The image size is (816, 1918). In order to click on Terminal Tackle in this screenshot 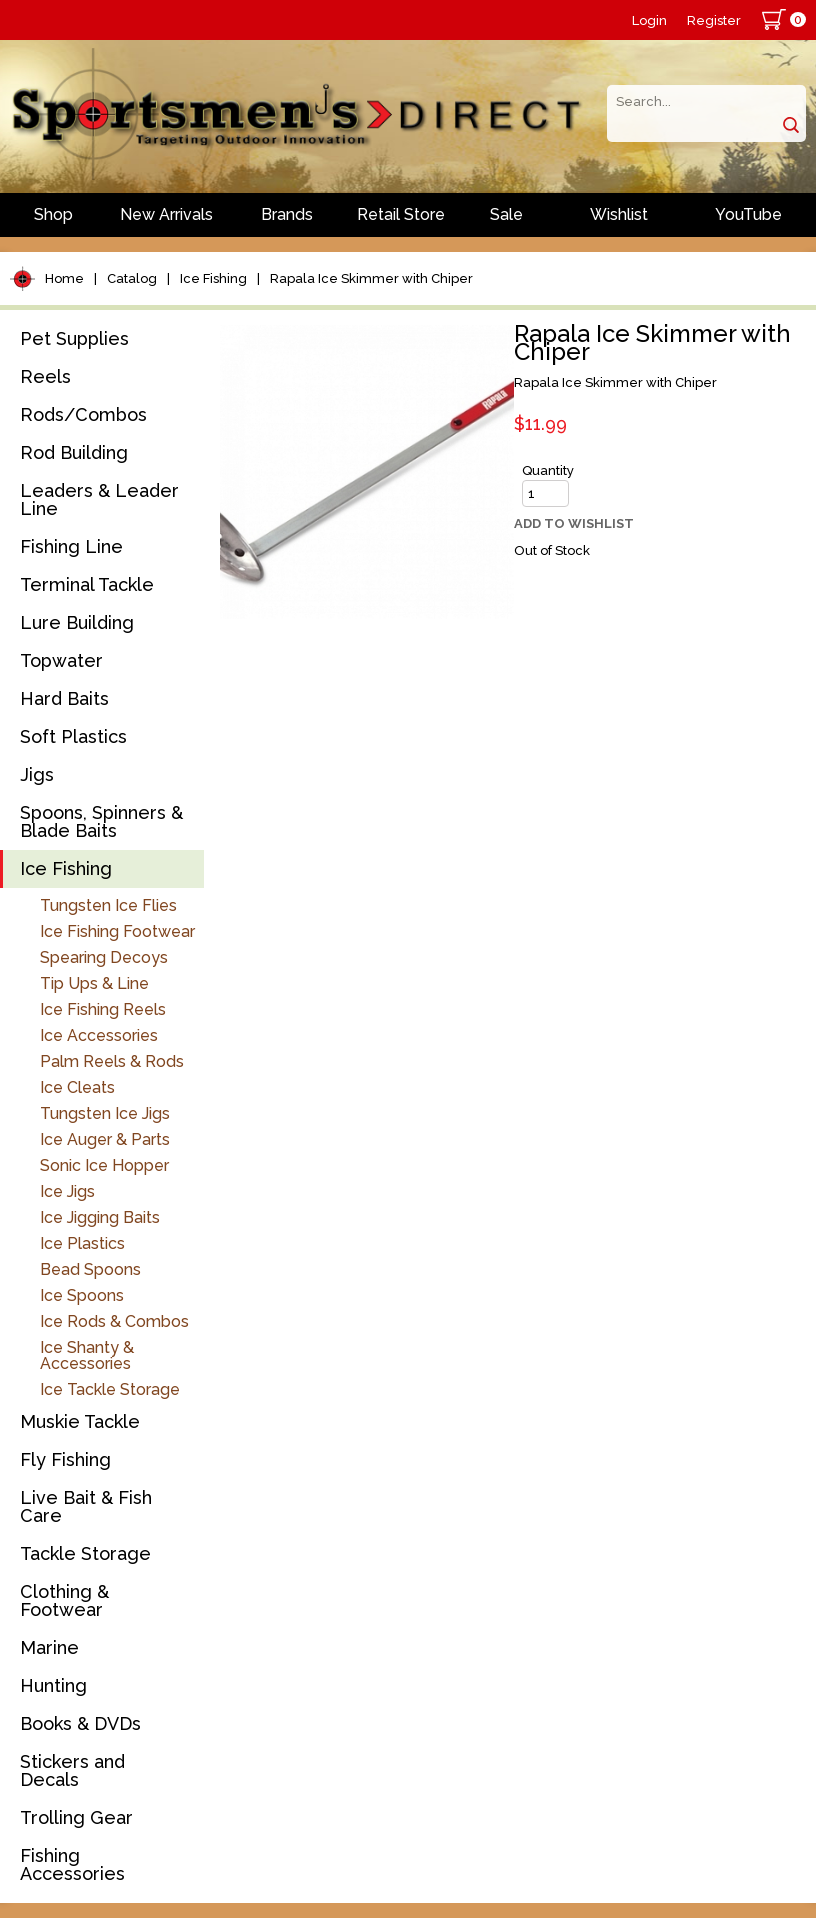, I will do `click(87, 584)`.